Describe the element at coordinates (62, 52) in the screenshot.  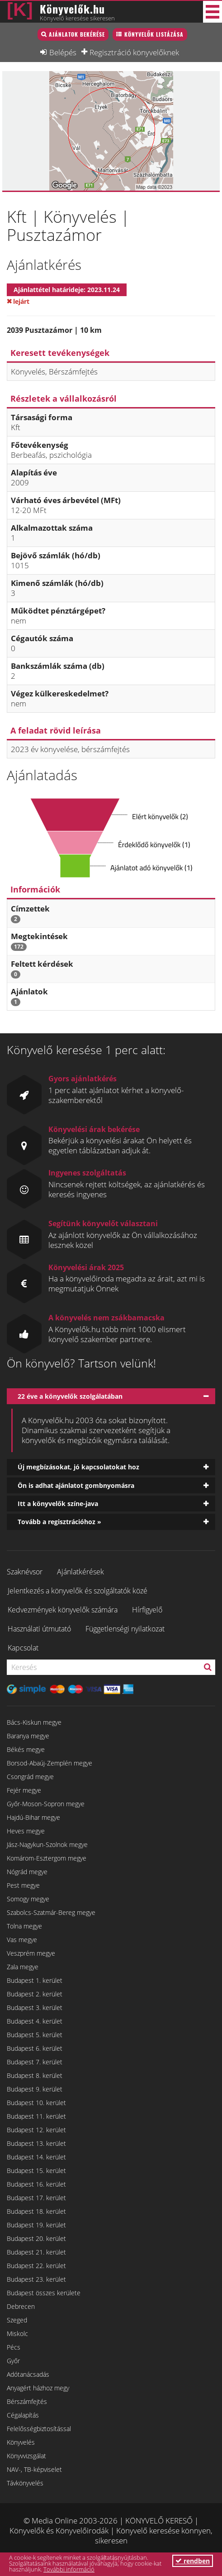
I see `Belépés` at that location.